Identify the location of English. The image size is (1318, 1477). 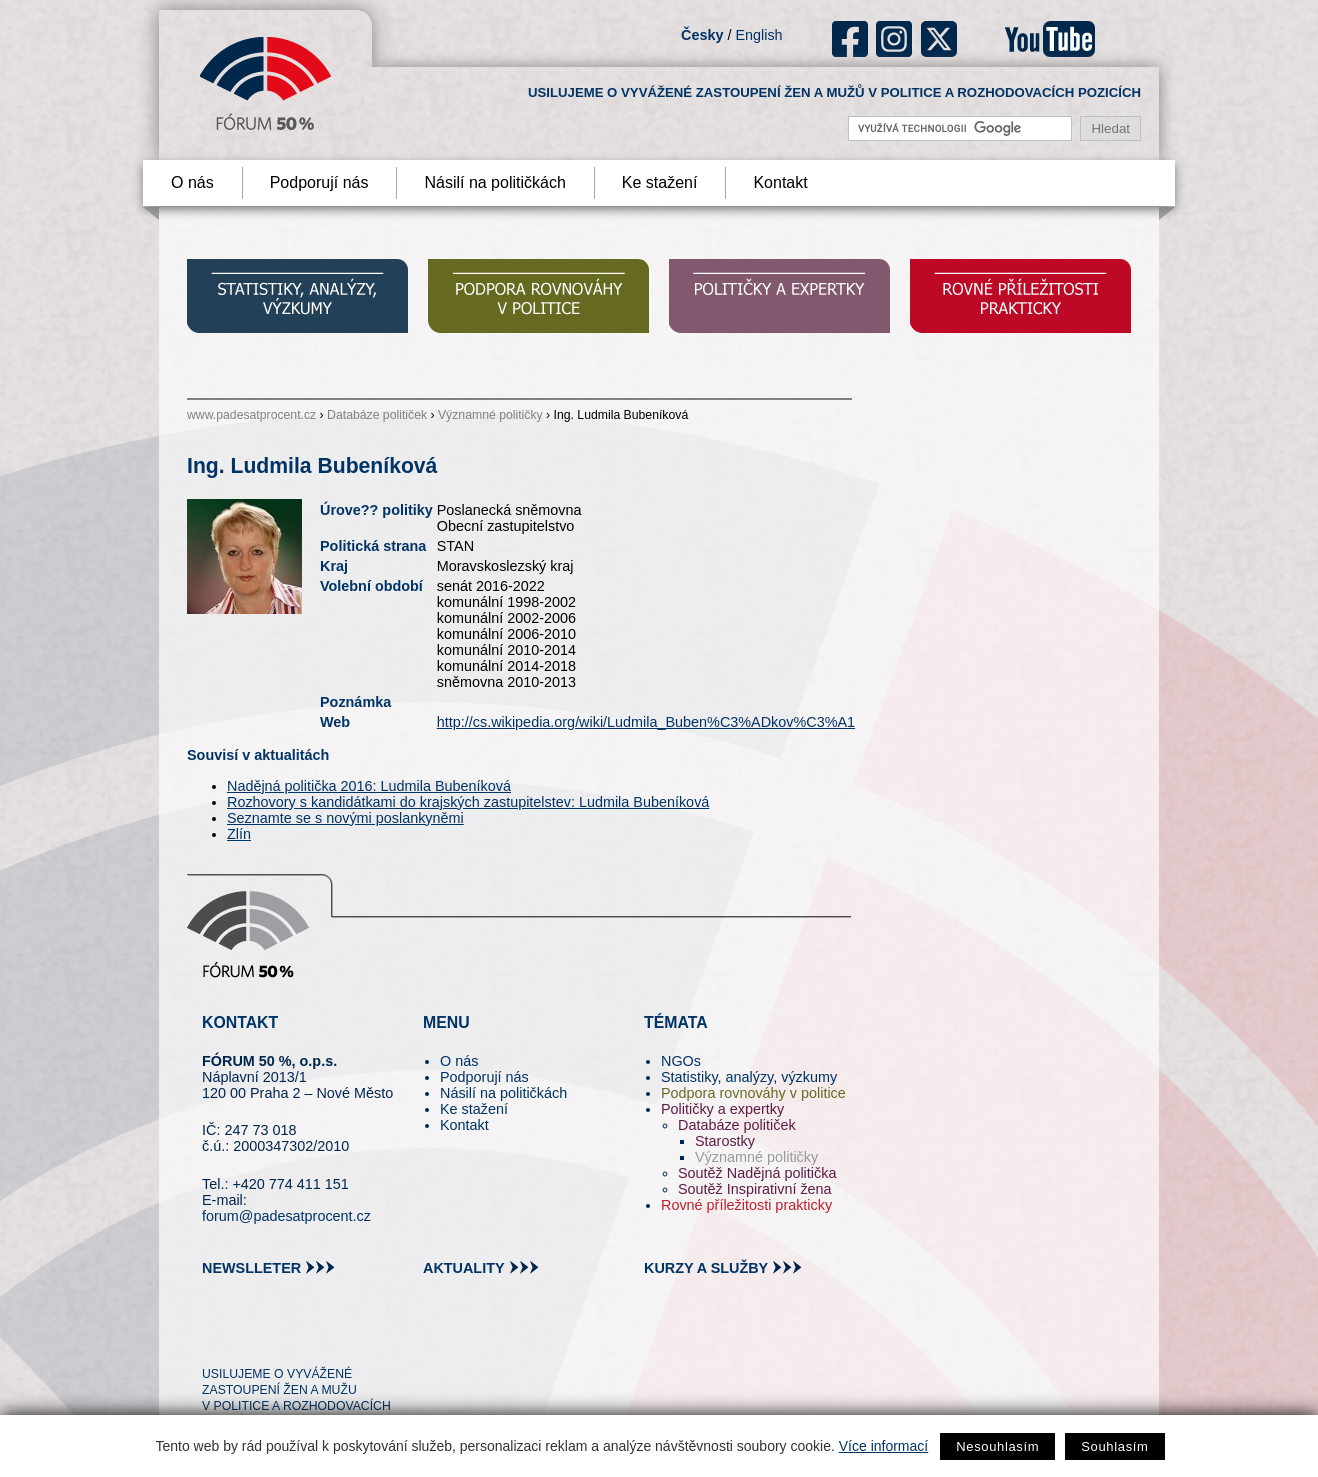
(758, 35).